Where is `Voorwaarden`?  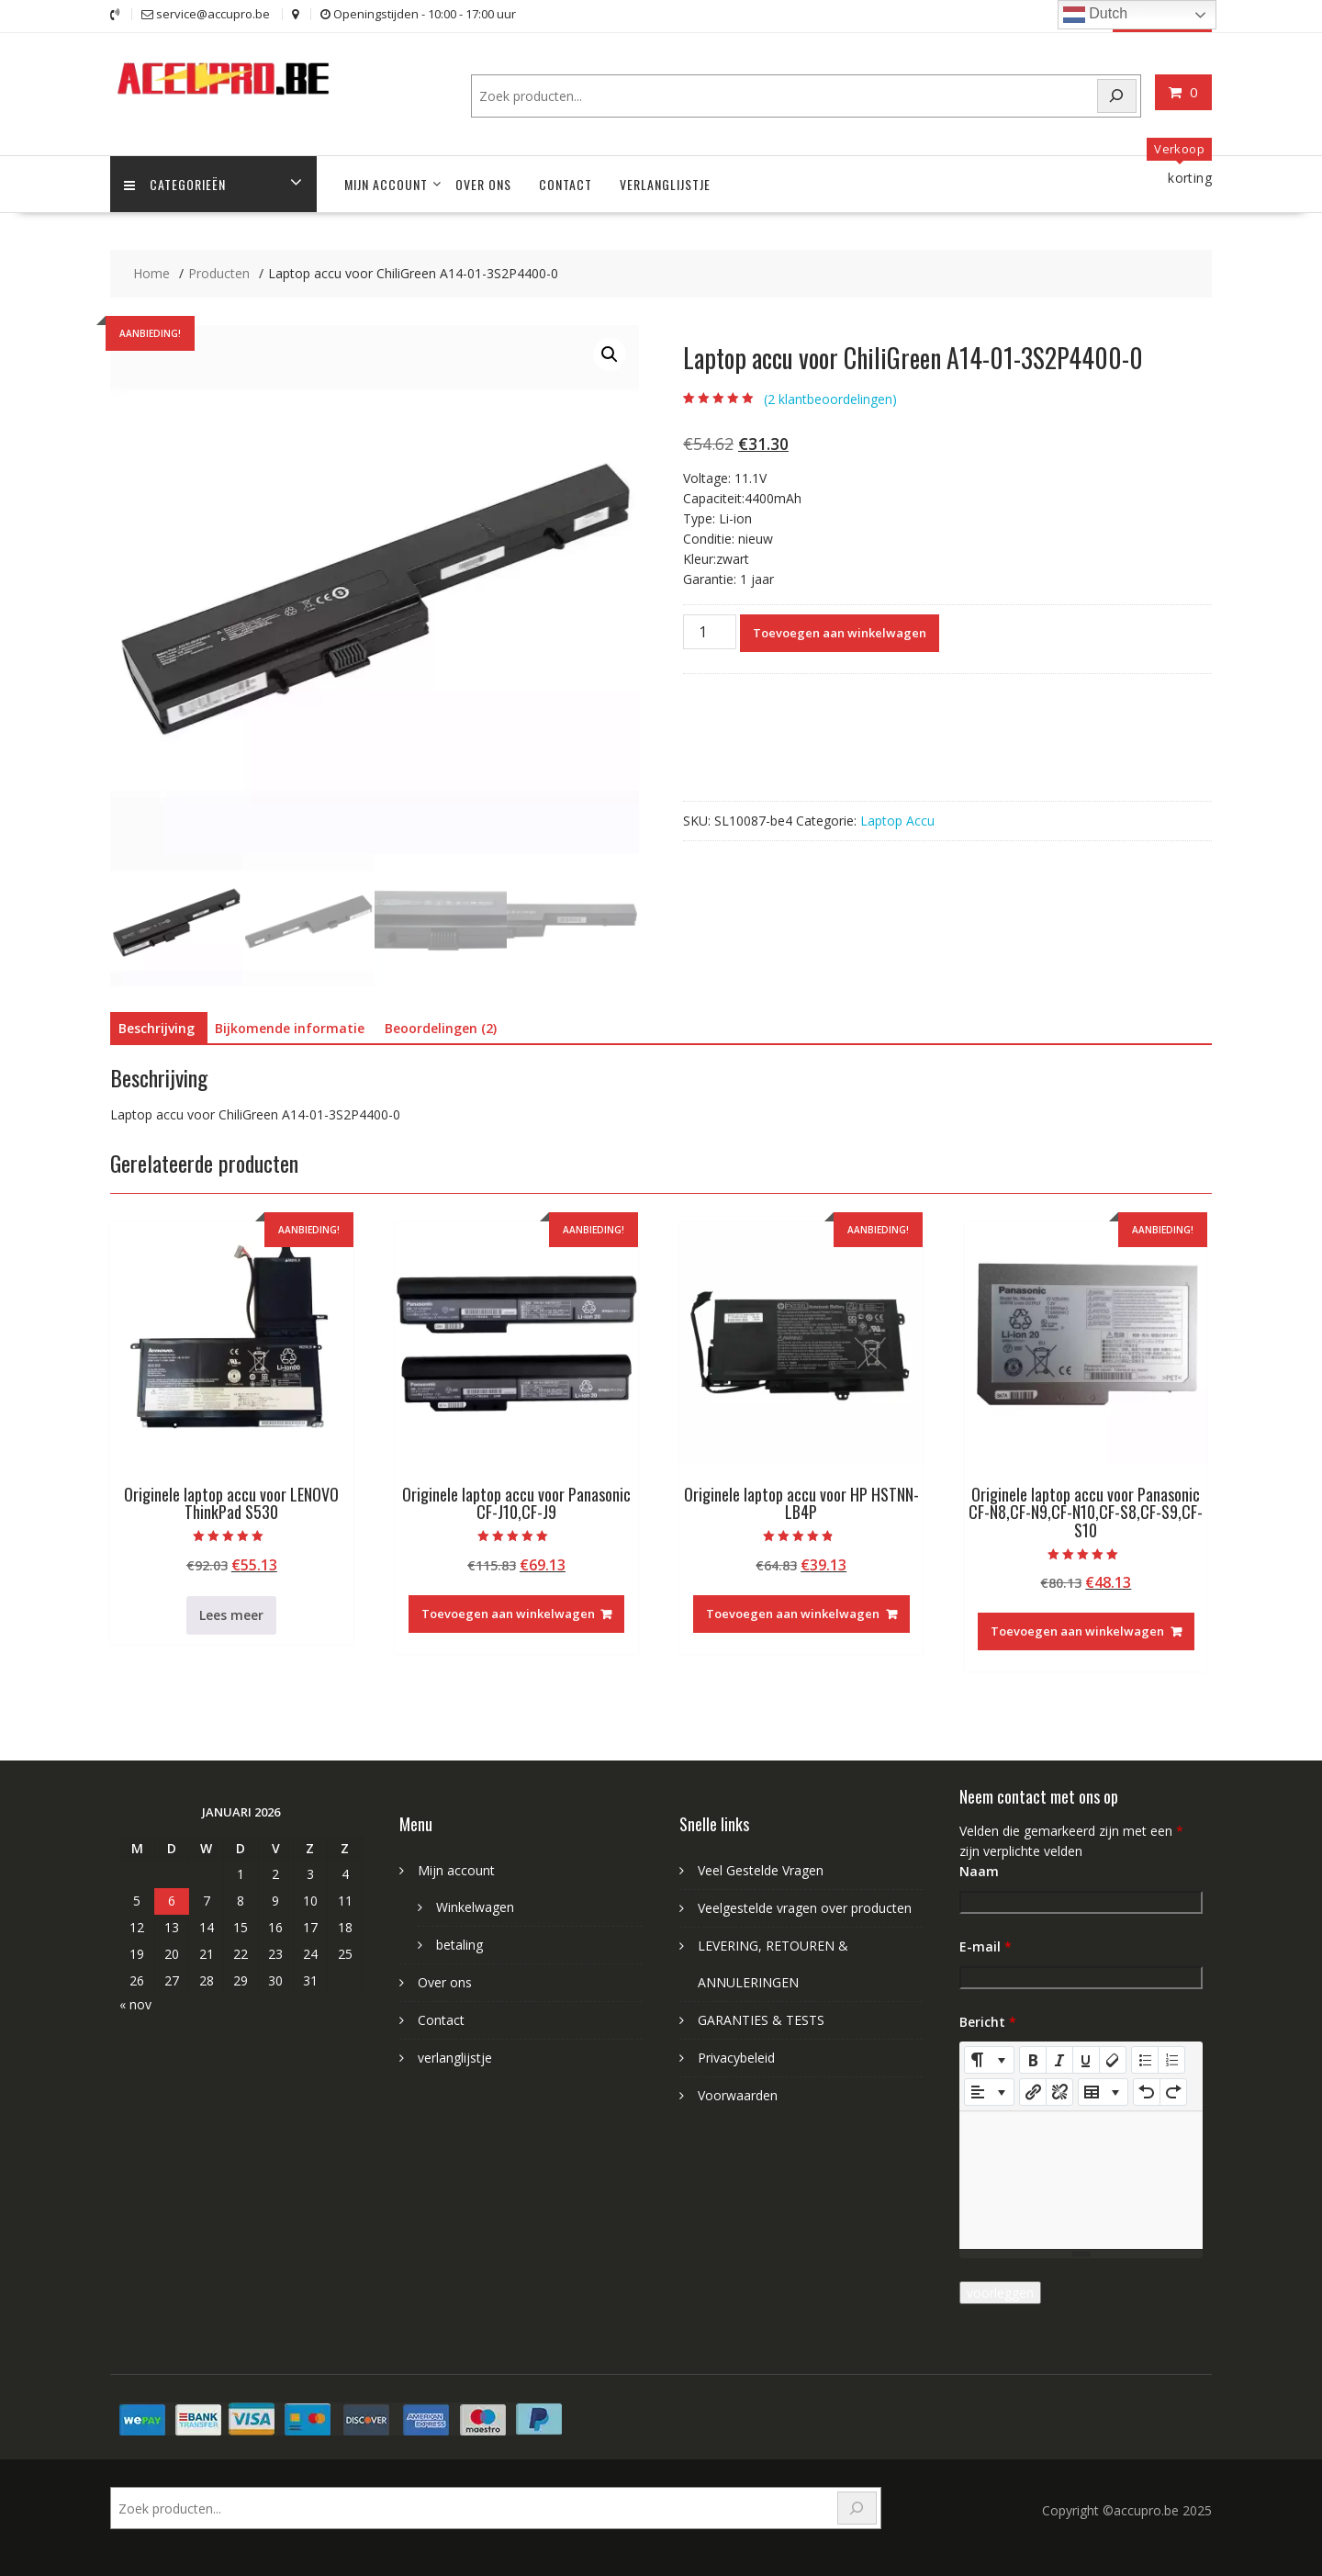 Voorwaarden is located at coordinates (738, 2095).